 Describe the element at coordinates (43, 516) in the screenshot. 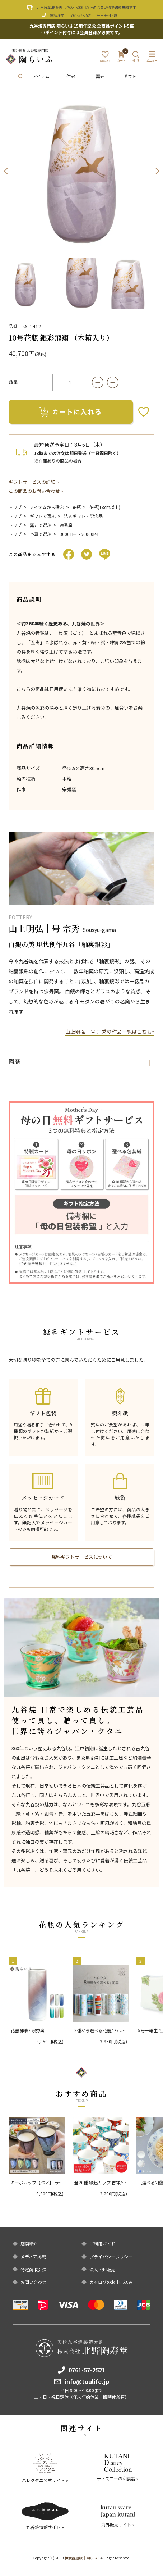

I see `ギフトで選ぶ` at that location.